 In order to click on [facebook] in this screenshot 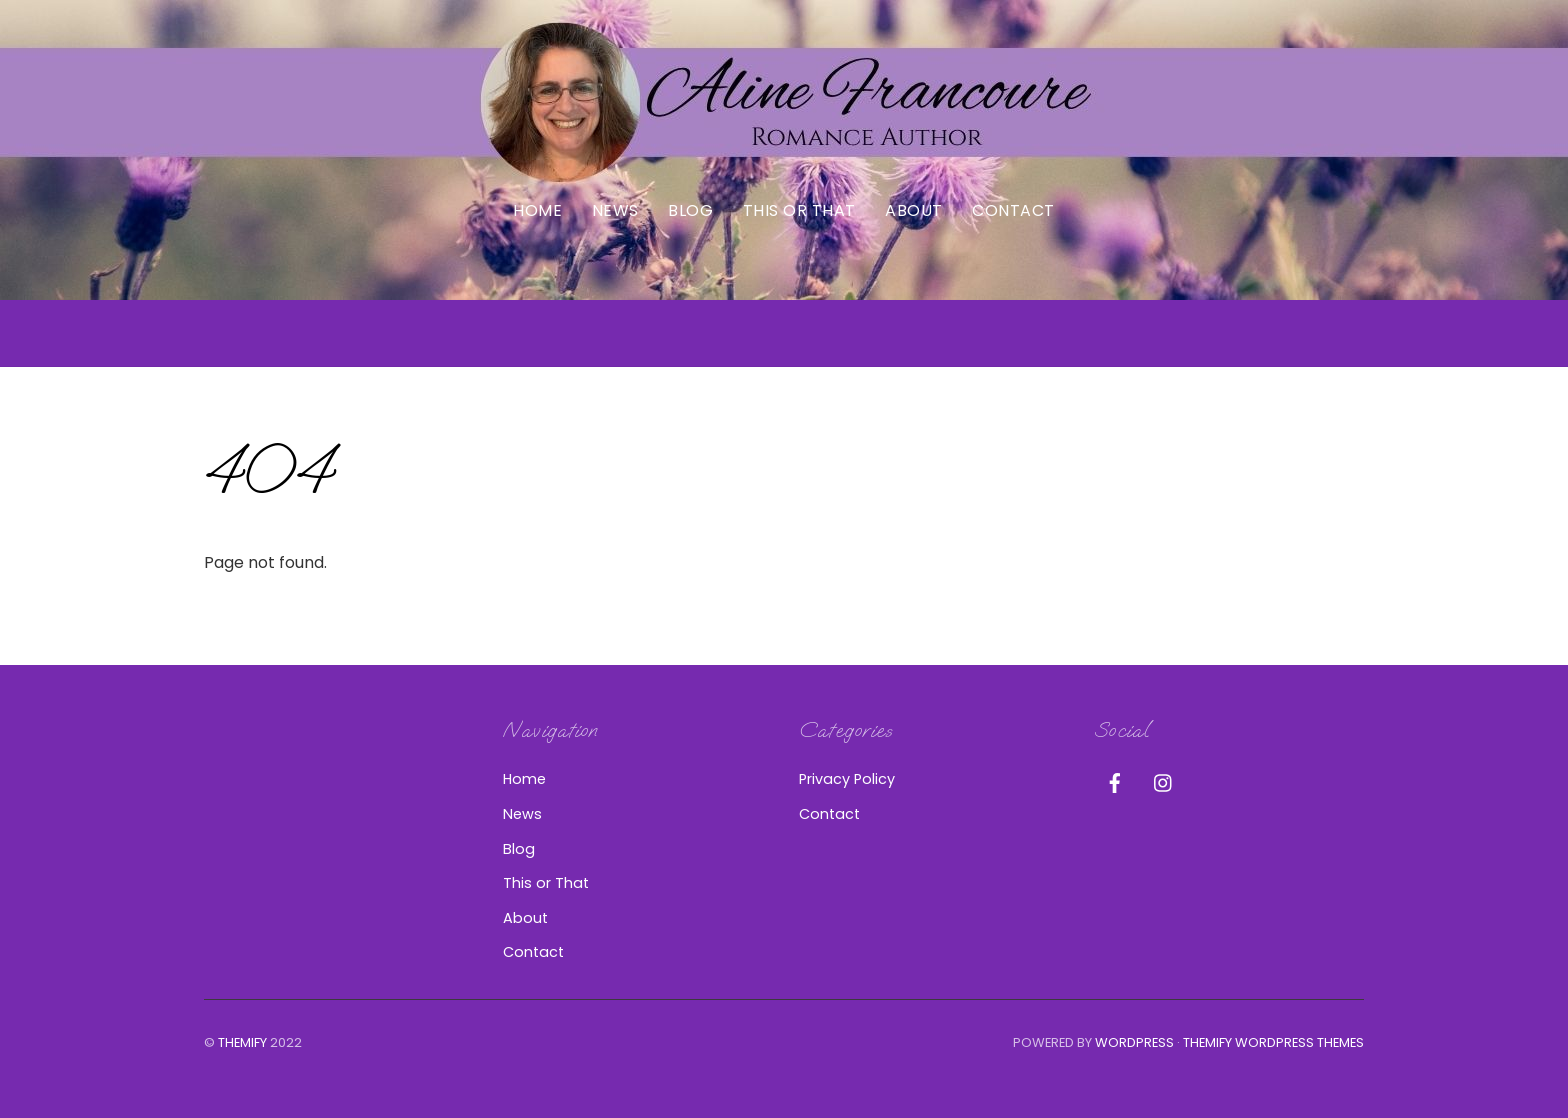, I will do `click(1115, 781)`.